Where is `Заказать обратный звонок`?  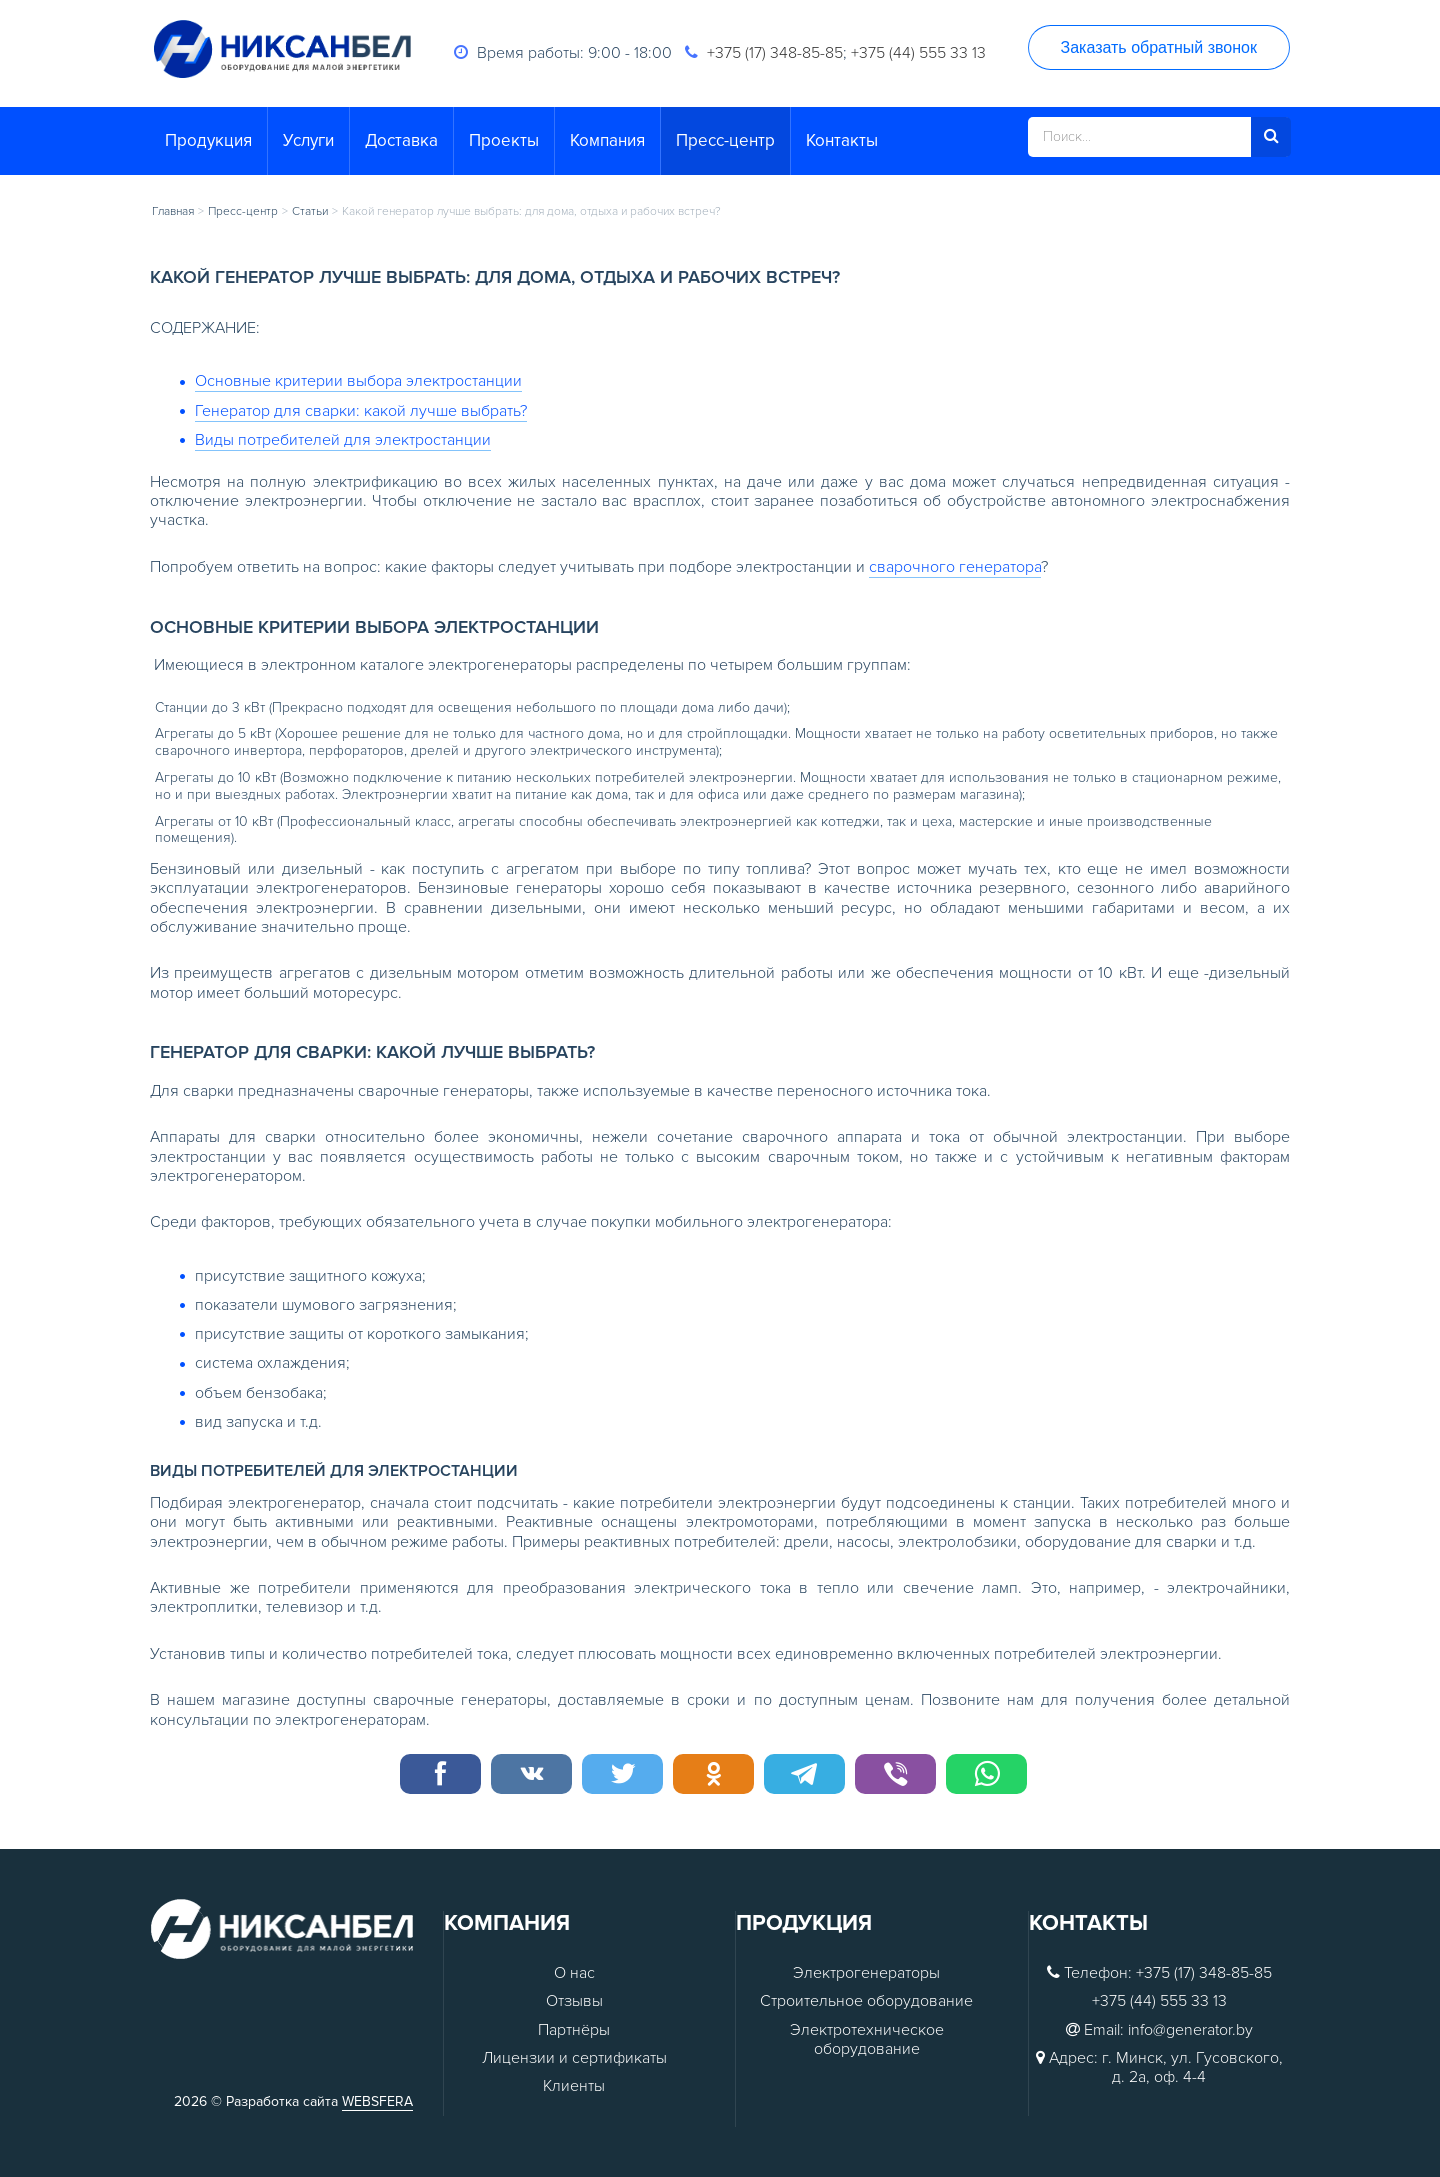 Заказать обратный звонок is located at coordinates (1159, 47).